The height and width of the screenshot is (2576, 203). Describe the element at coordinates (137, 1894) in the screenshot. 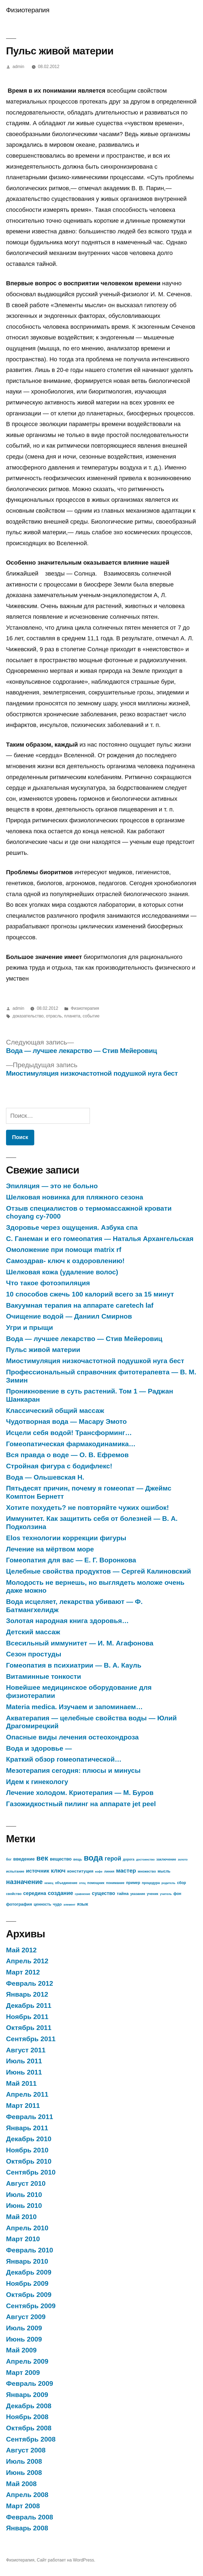

I see `указание [указание (7 элементов)]` at that location.